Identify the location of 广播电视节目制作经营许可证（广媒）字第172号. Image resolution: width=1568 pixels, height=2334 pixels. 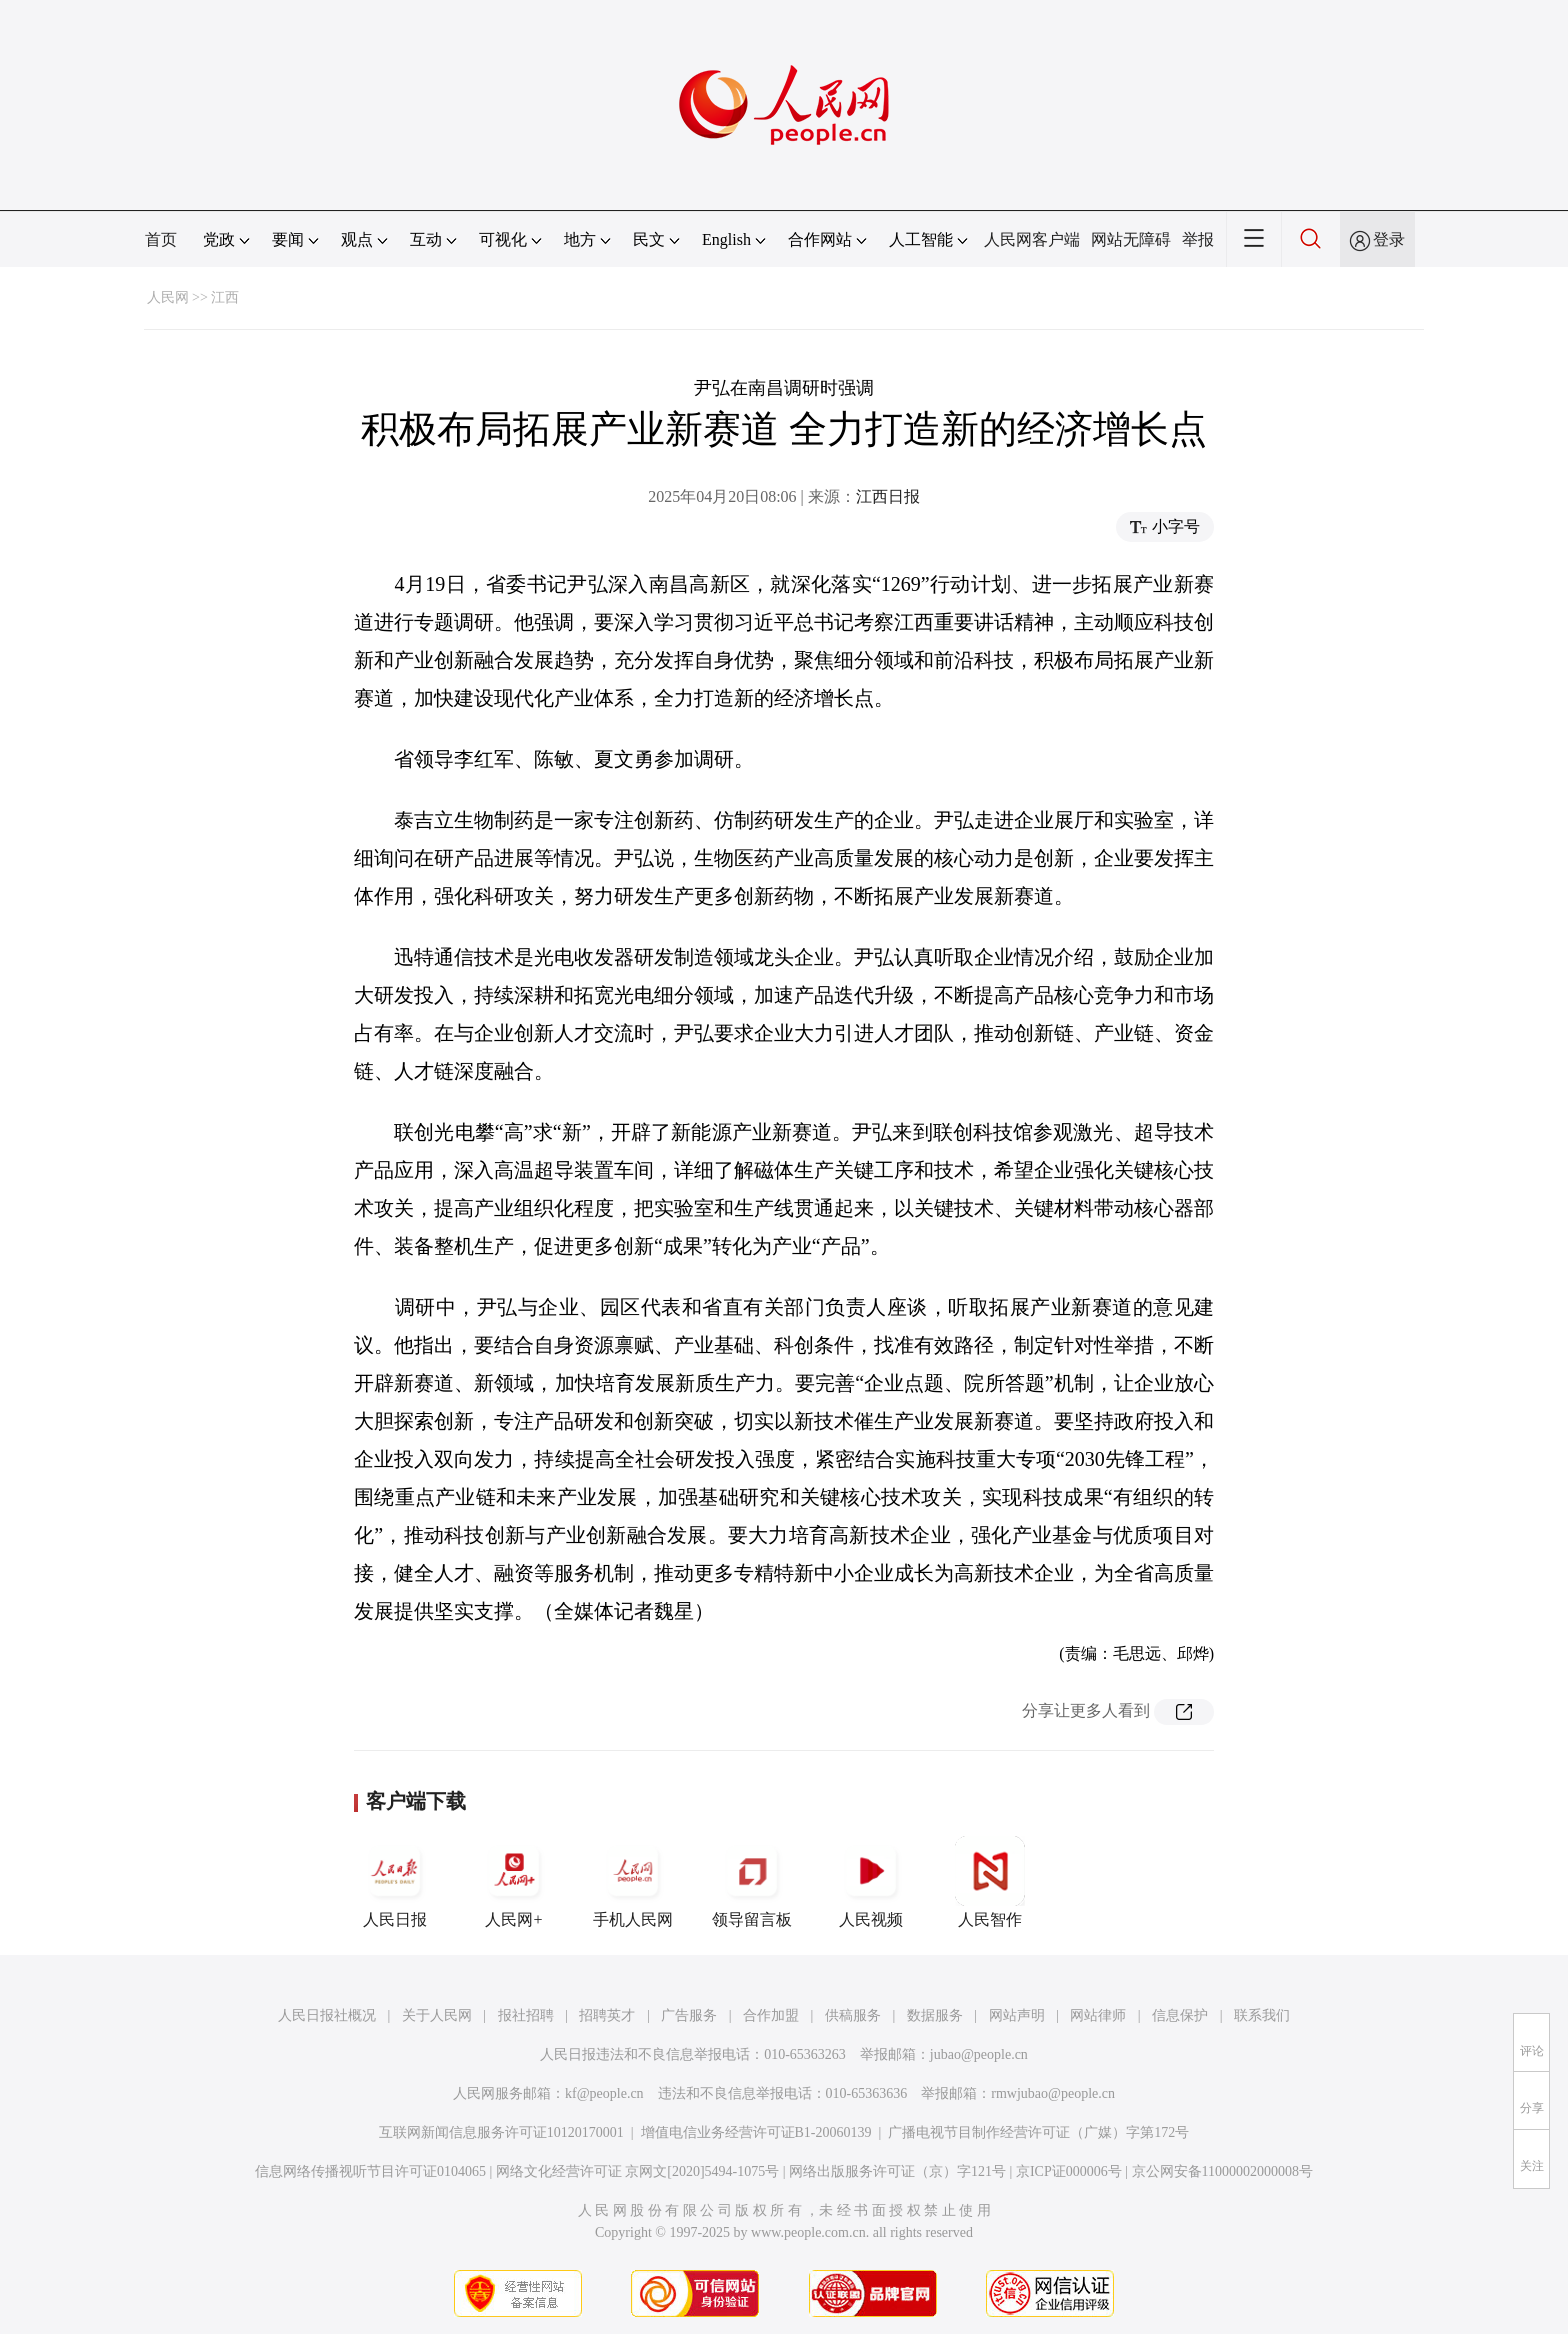
(1038, 2132).